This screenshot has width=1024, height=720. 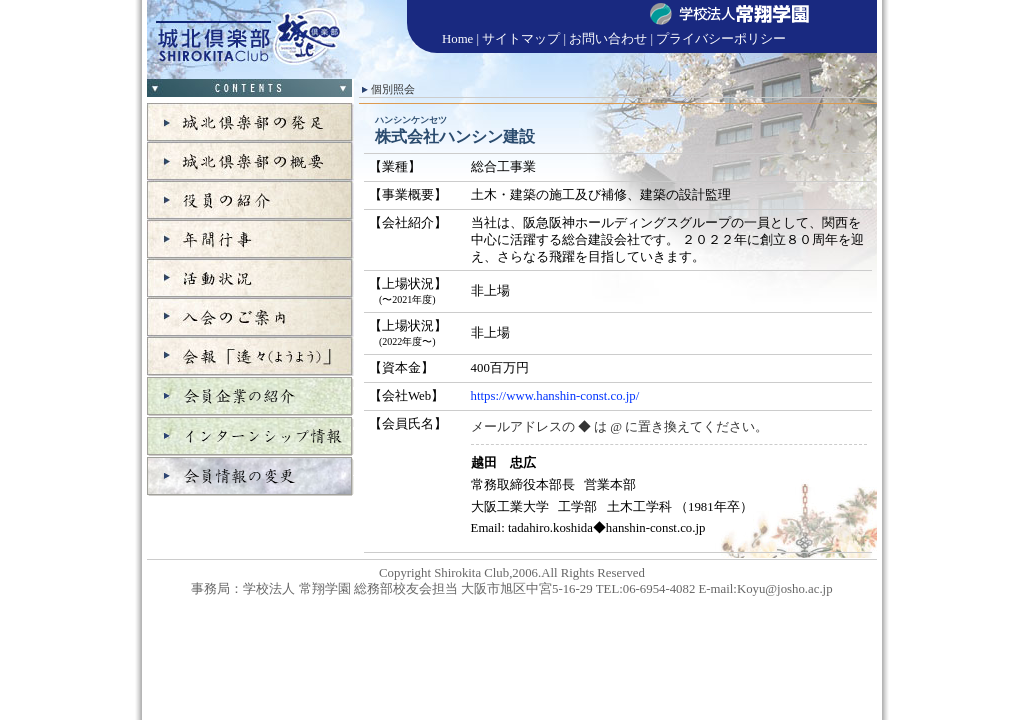 What do you see at coordinates (608, 39) in the screenshot?
I see `お問い合わせ` at bounding box center [608, 39].